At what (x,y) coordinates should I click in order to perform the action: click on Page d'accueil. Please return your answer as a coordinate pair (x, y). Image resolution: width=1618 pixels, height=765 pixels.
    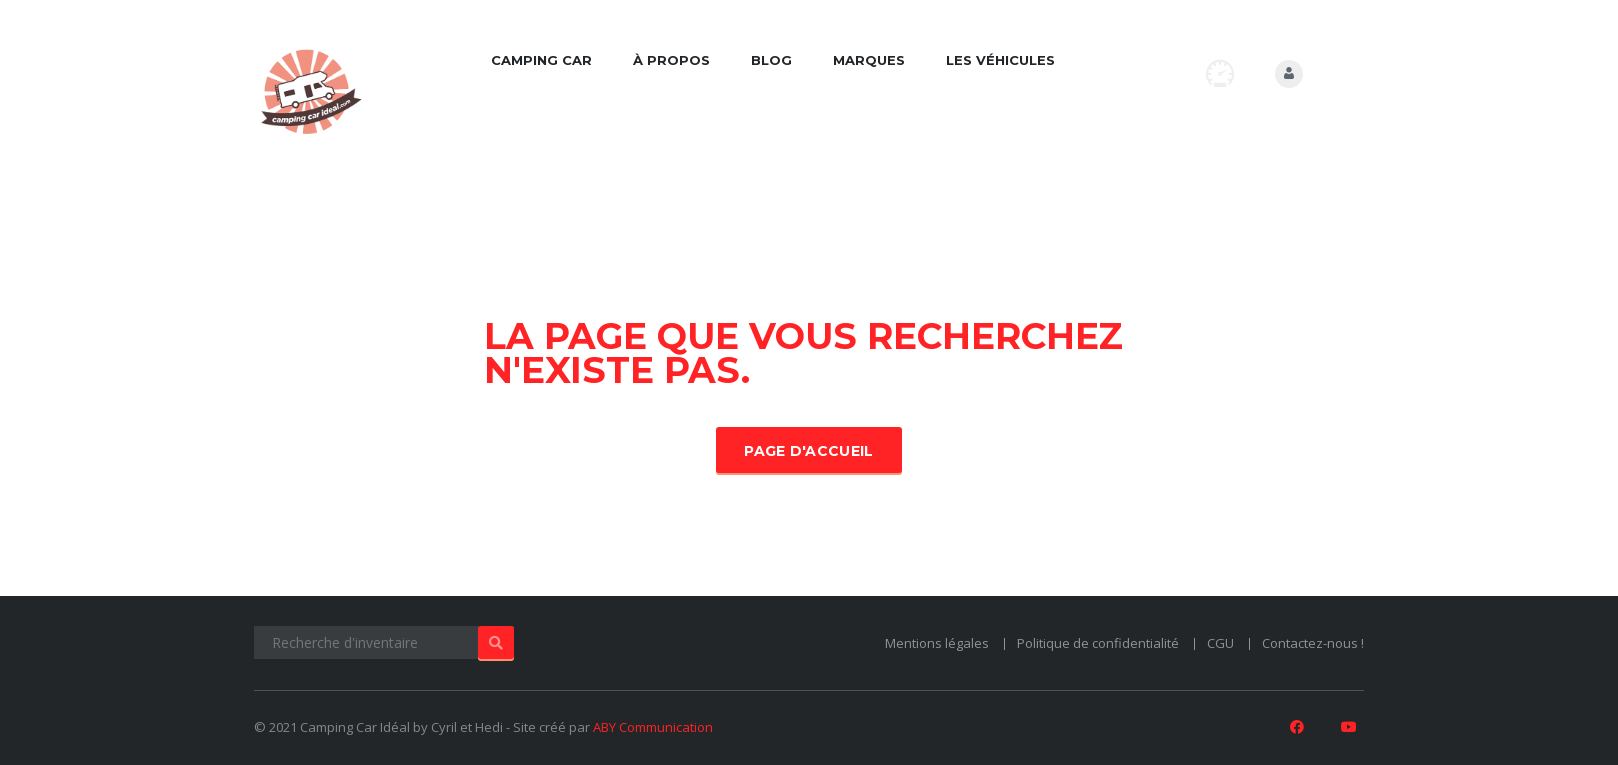
    Looking at the image, I should click on (808, 451).